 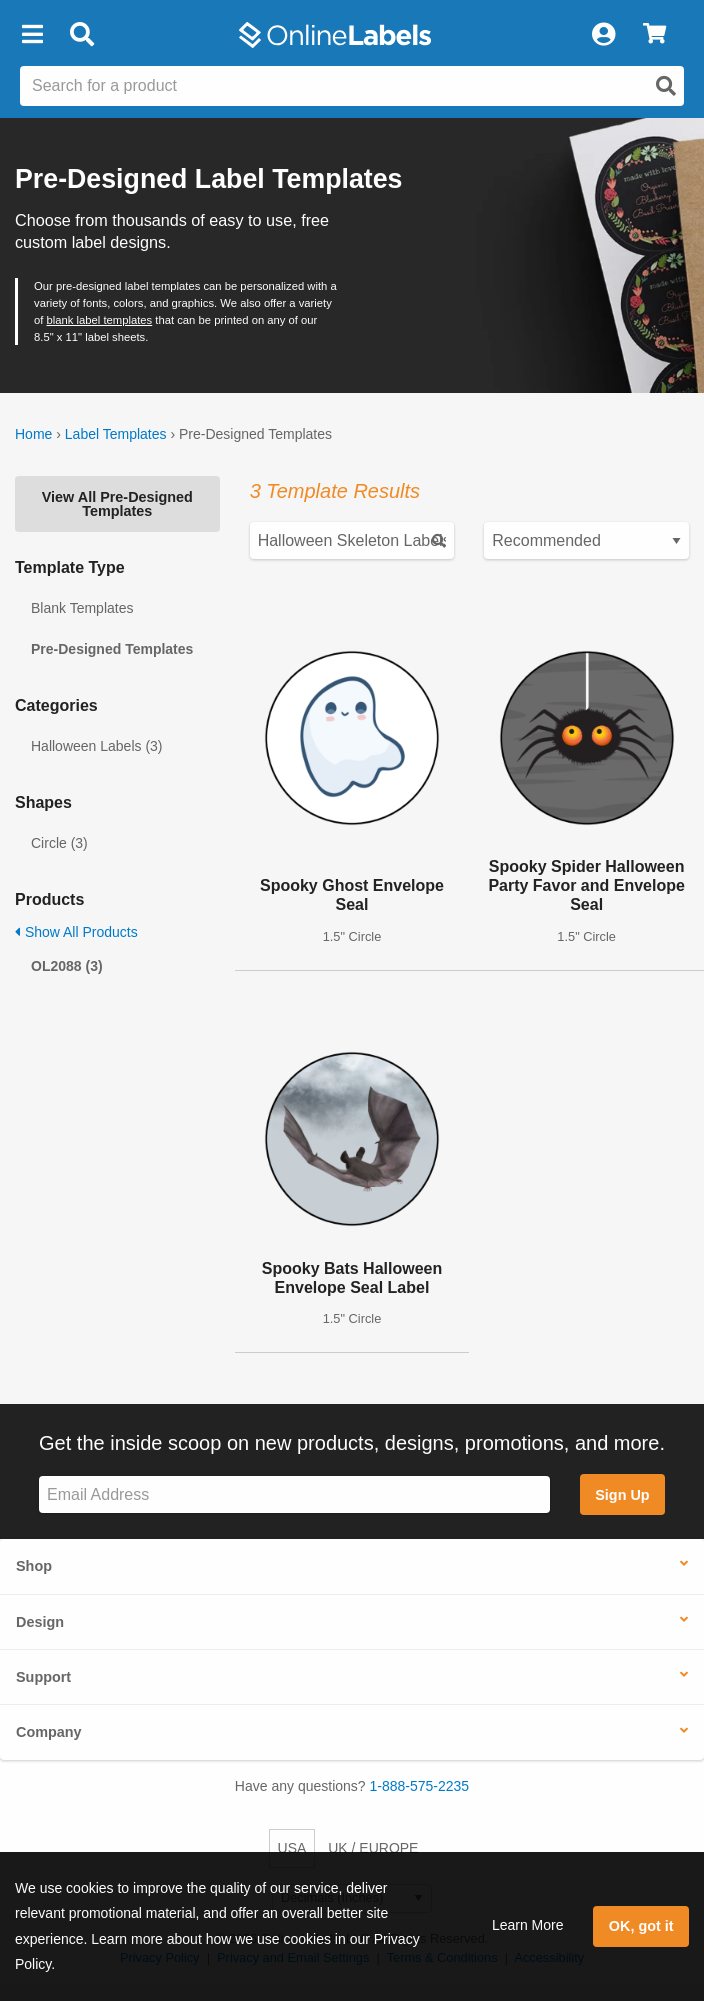 I want to click on OK, got it, so click(x=641, y=1926).